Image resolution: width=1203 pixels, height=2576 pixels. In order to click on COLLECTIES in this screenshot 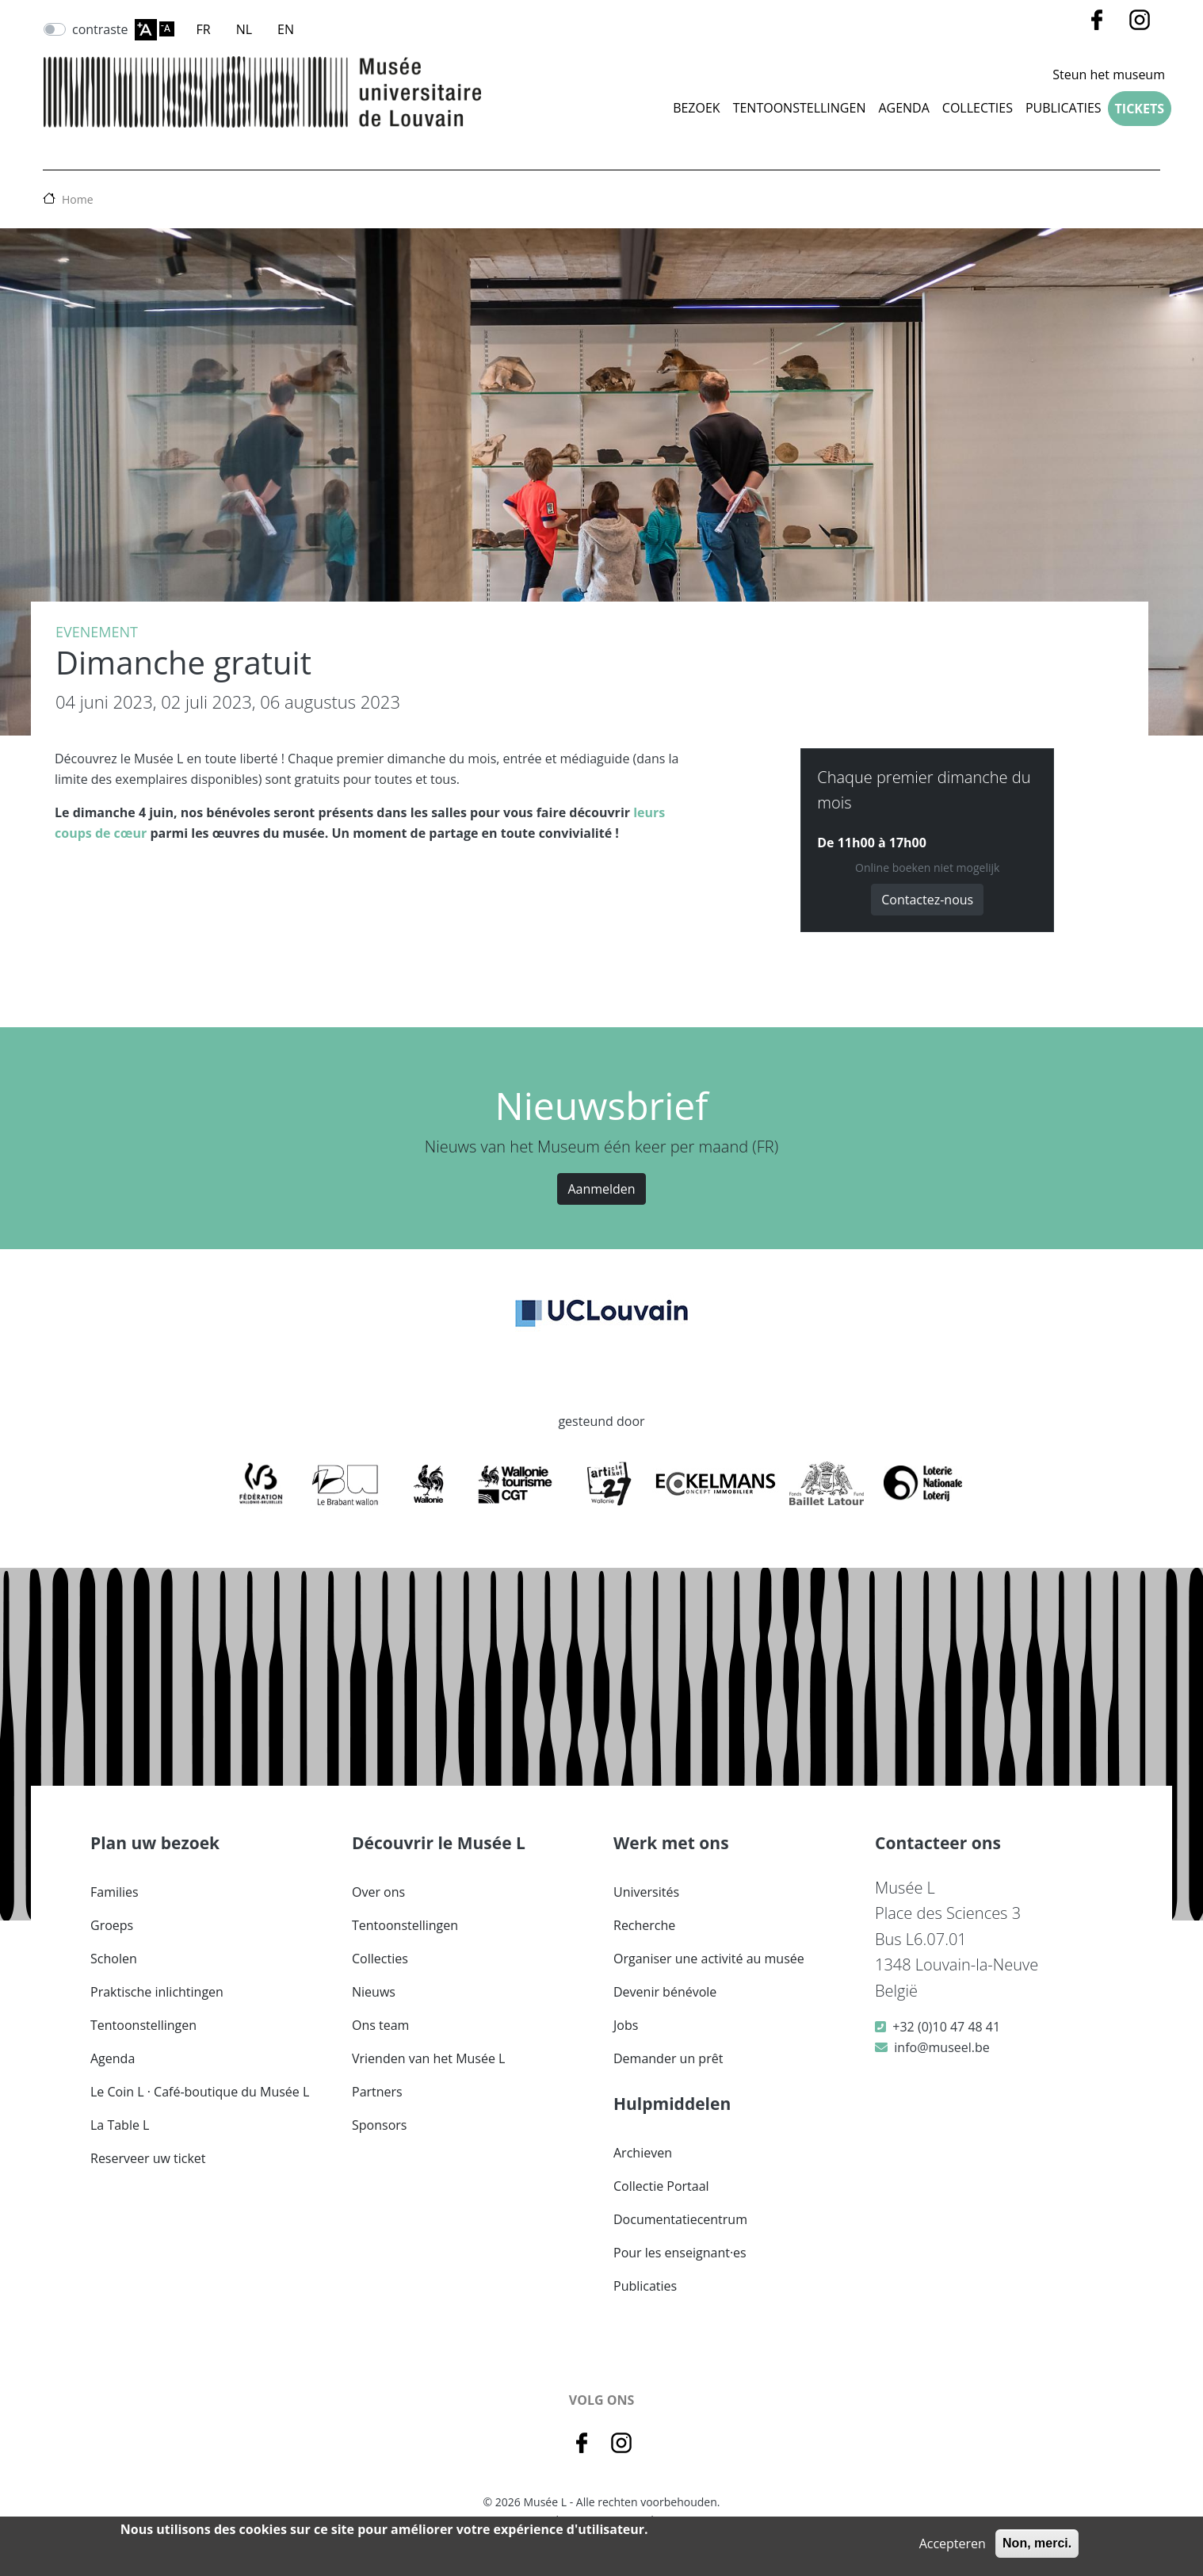, I will do `click(977, 108)`.